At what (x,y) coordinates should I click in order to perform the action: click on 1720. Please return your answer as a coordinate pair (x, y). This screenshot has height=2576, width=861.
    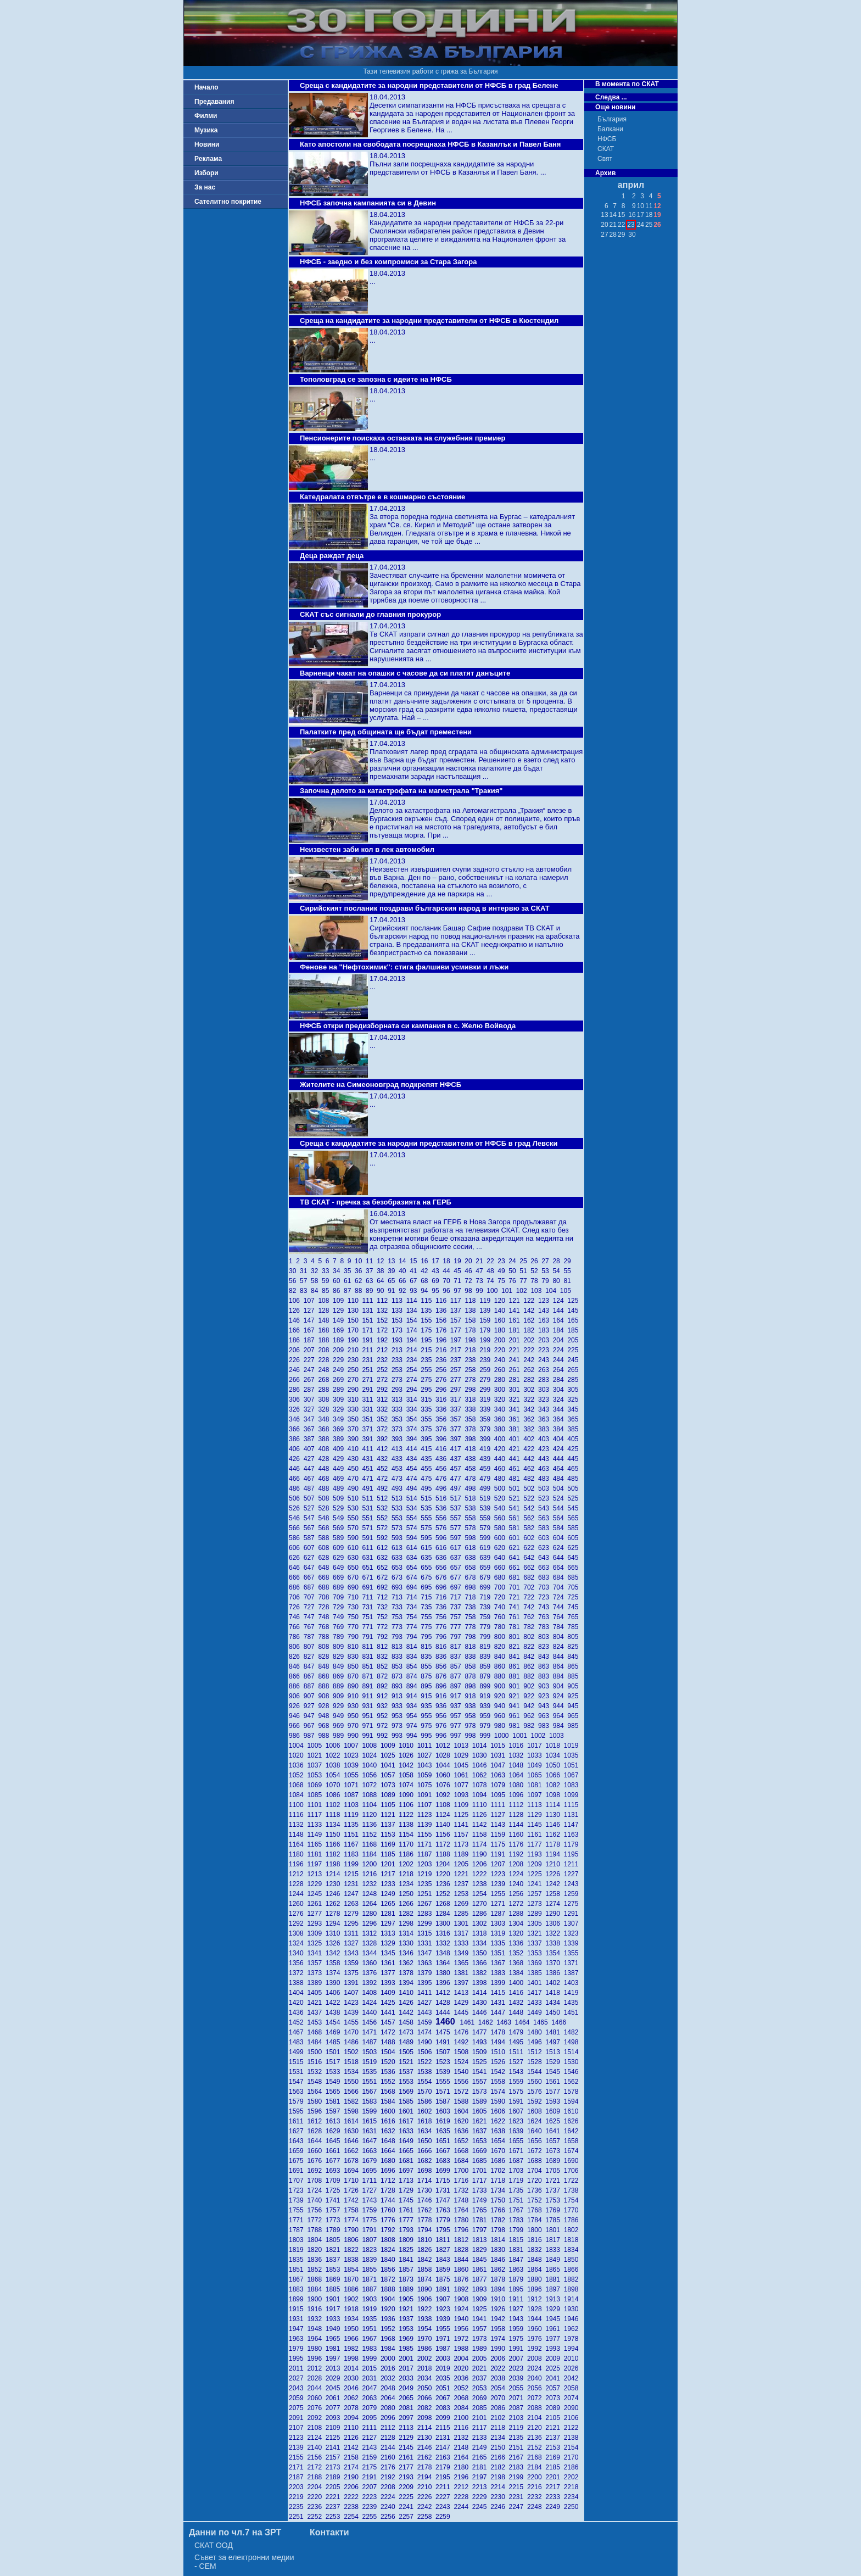
    Looking at the image, I should click on (536, 2180).